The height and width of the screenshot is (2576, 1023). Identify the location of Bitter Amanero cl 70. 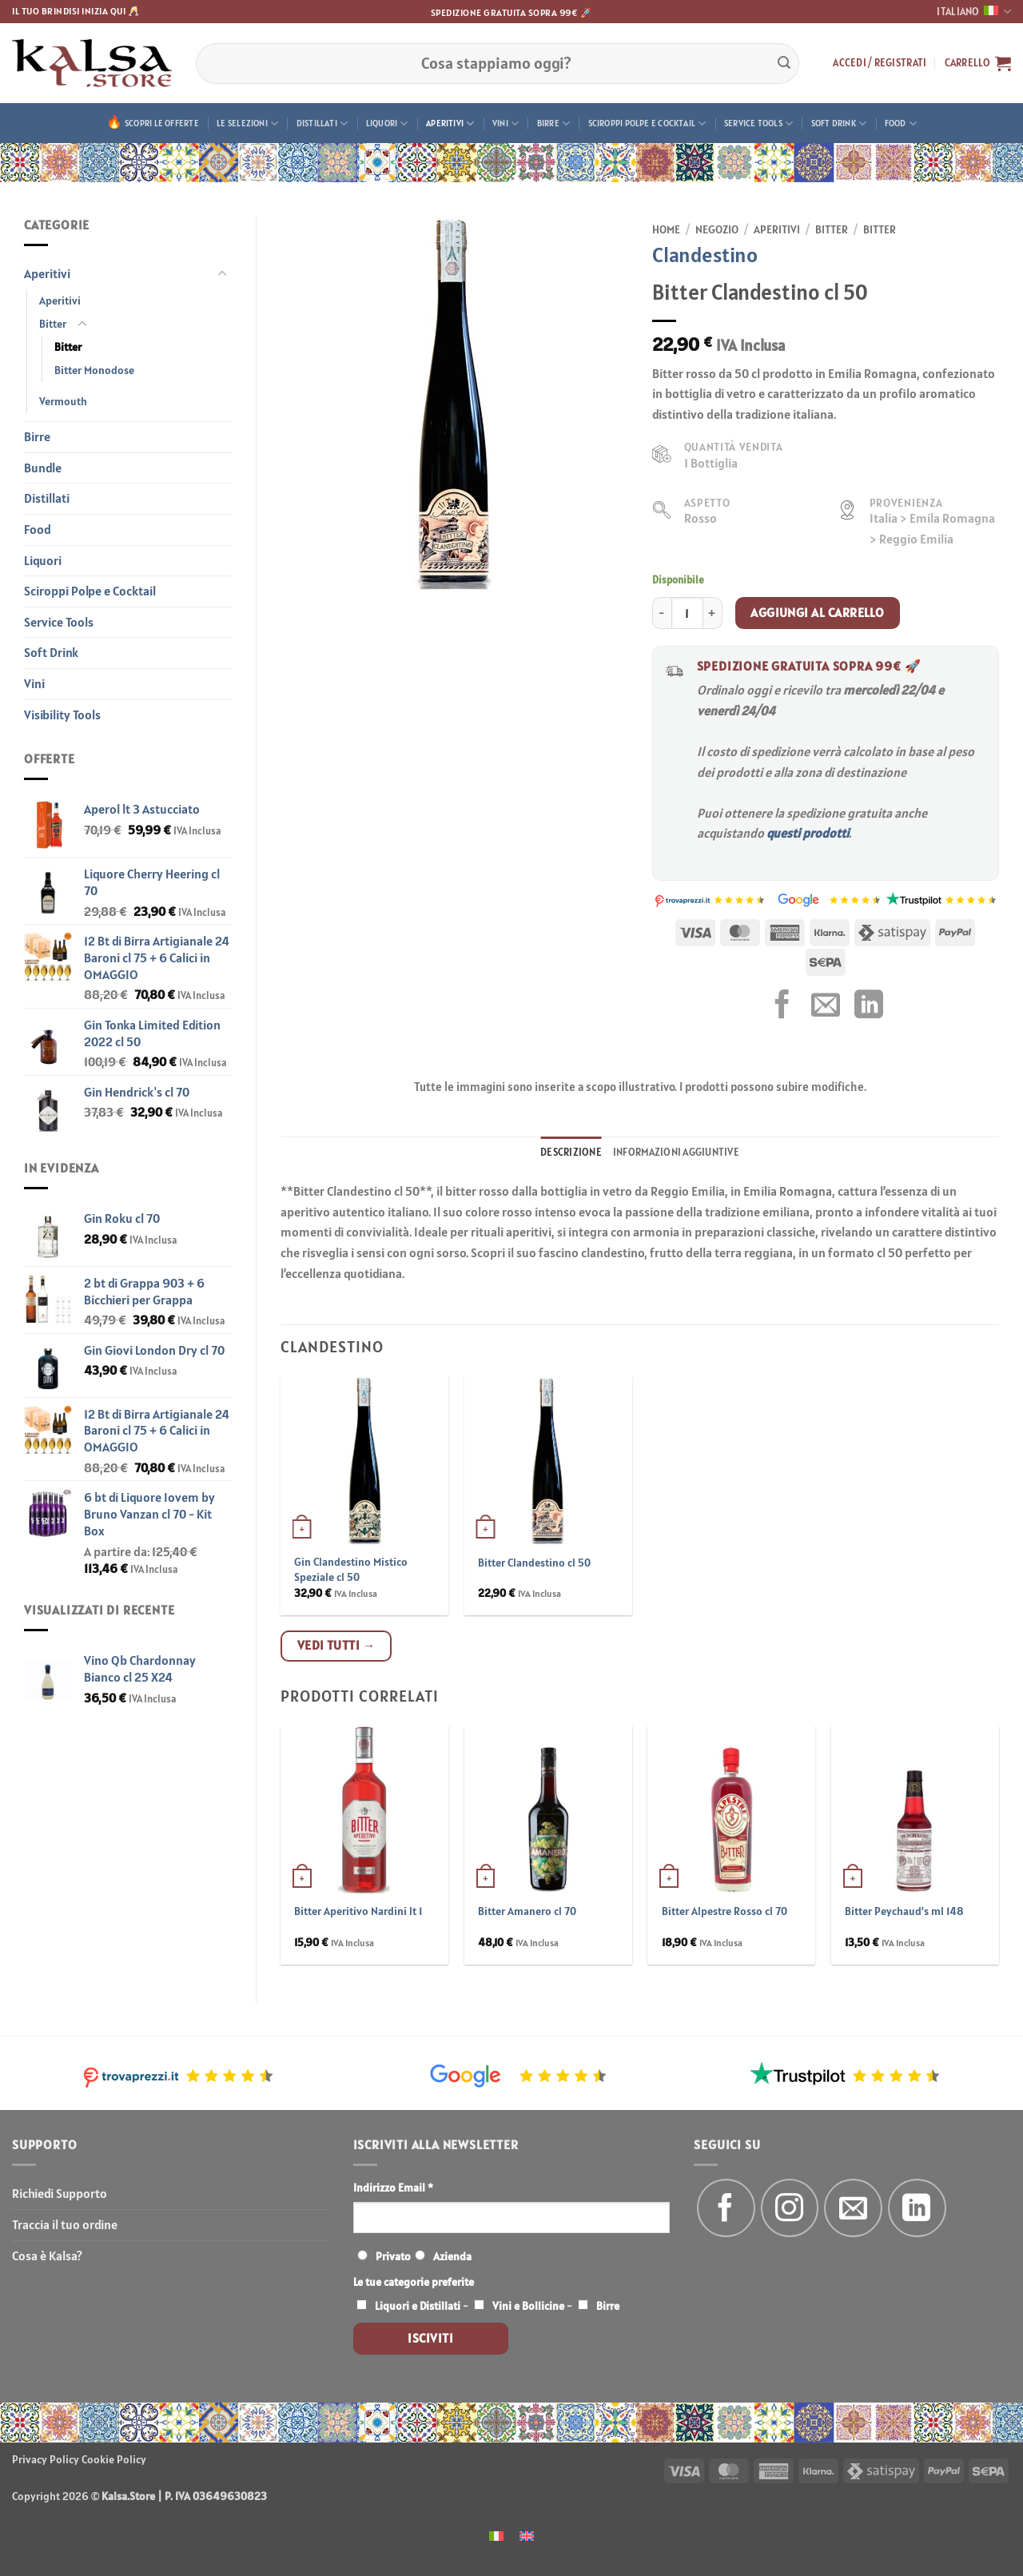
(527, 1911).